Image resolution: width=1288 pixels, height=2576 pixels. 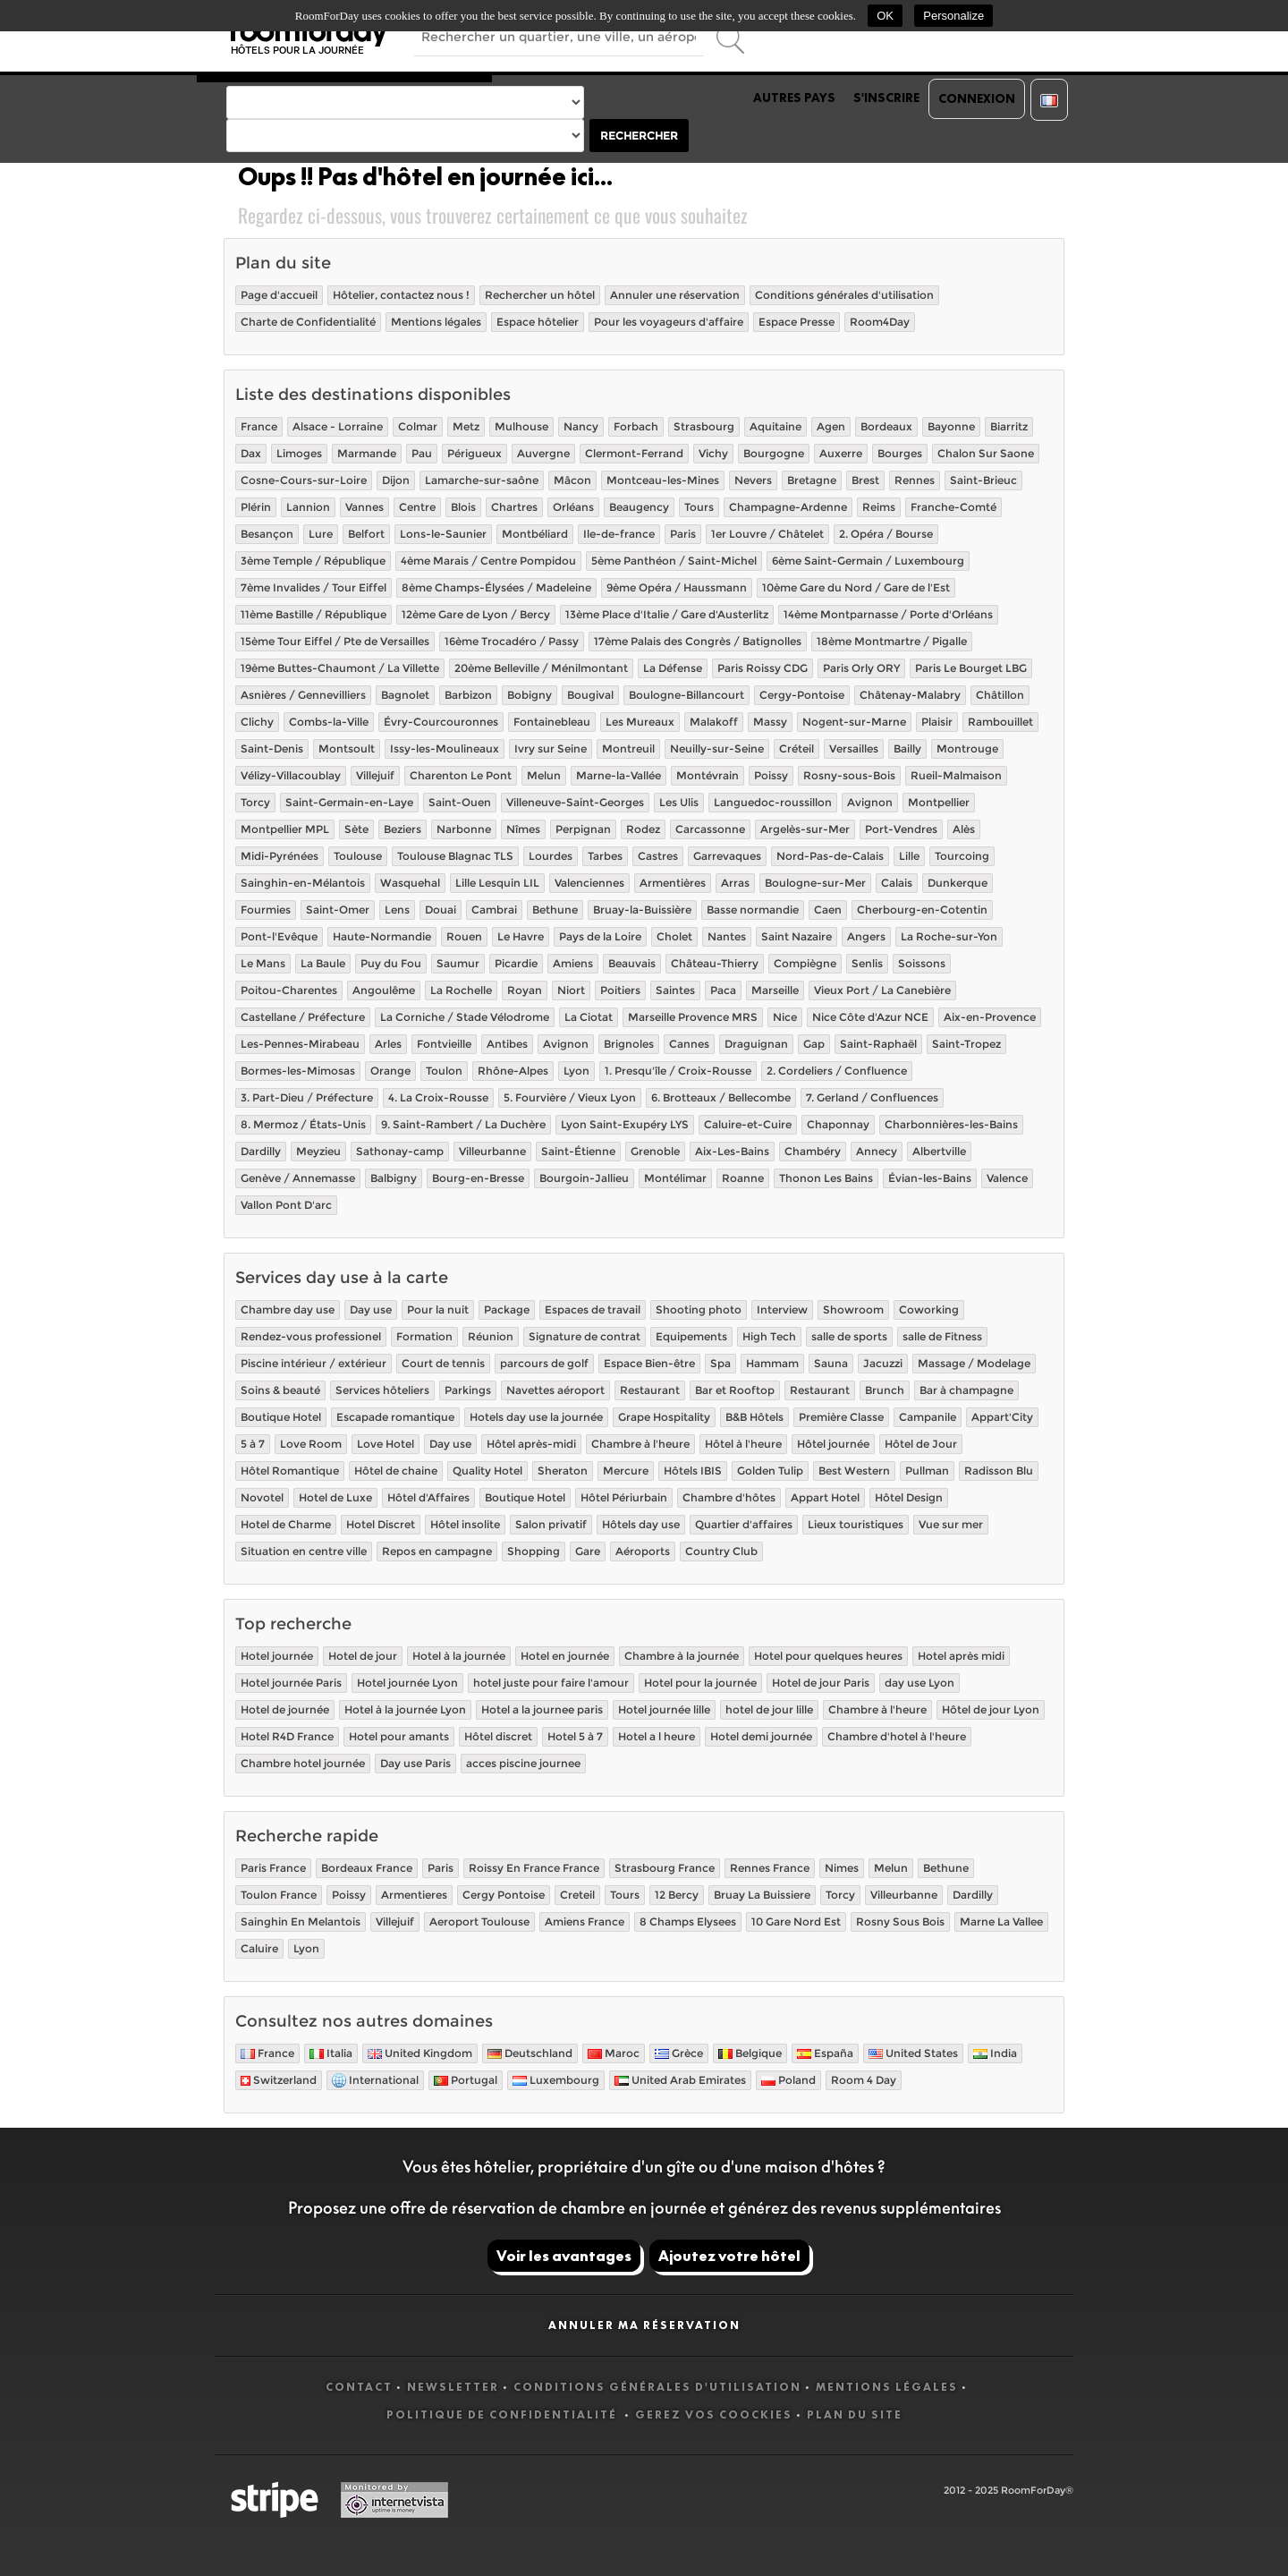 I want to click on Grèce, so click(x=679, y=2053).